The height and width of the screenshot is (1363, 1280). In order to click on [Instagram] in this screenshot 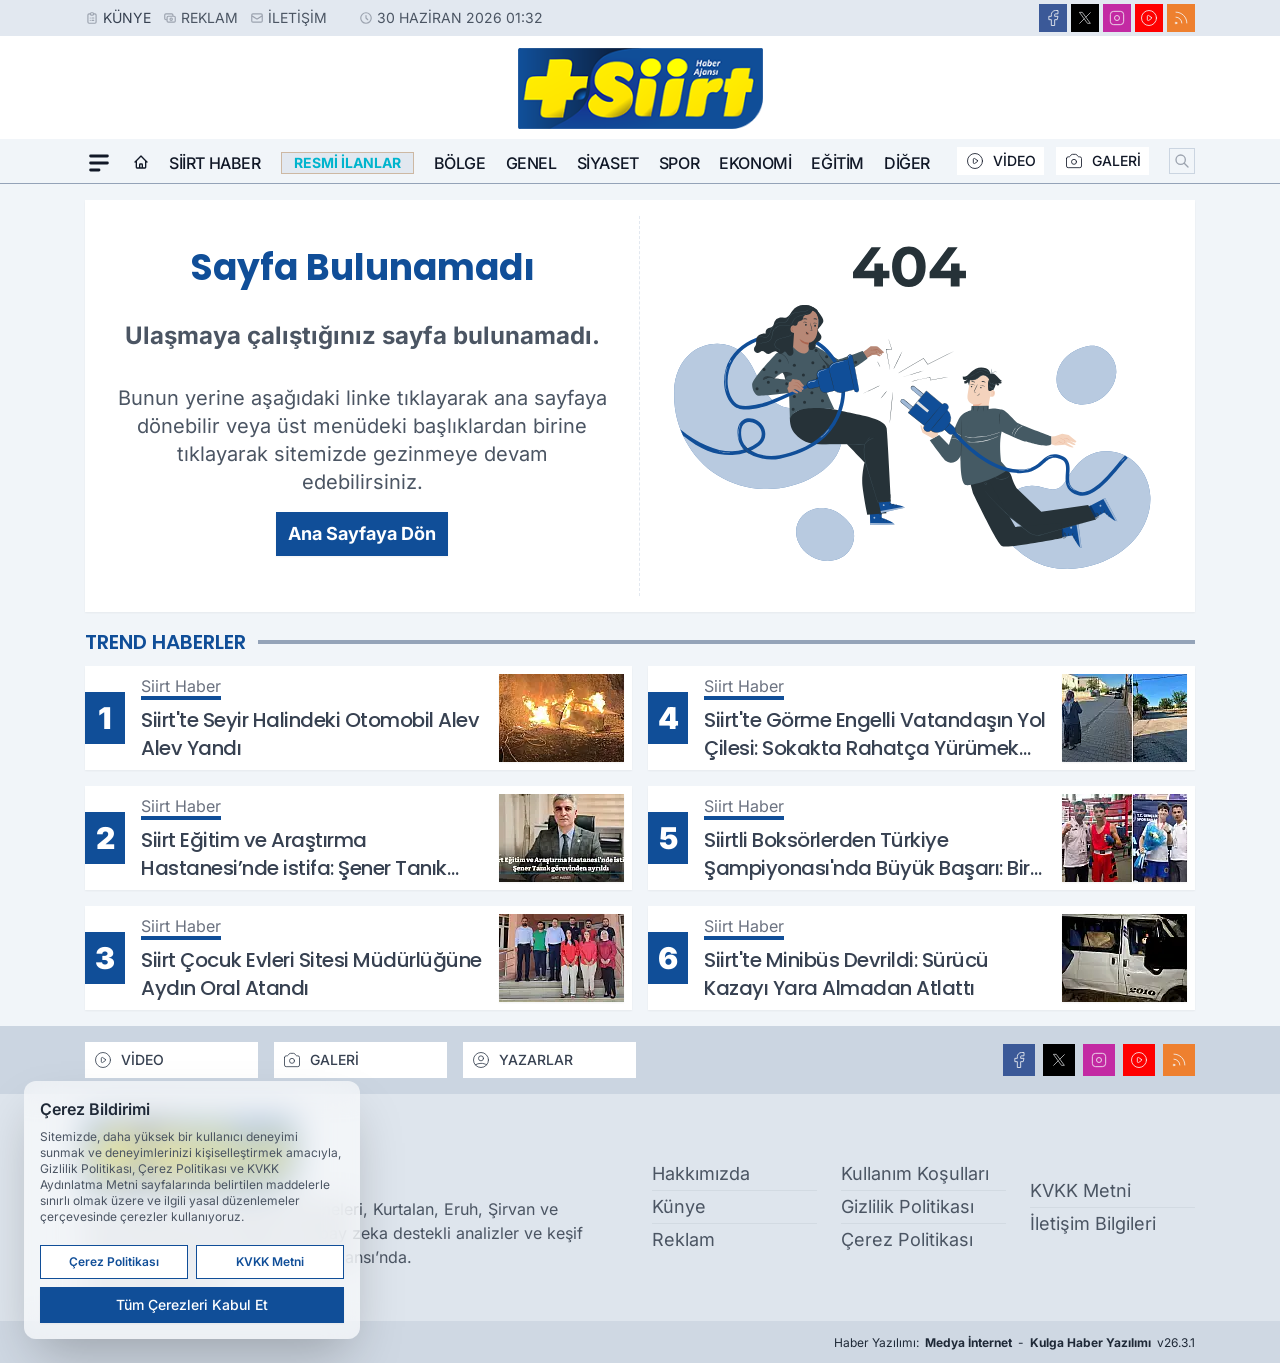, I will do `click(1117, 18)`.